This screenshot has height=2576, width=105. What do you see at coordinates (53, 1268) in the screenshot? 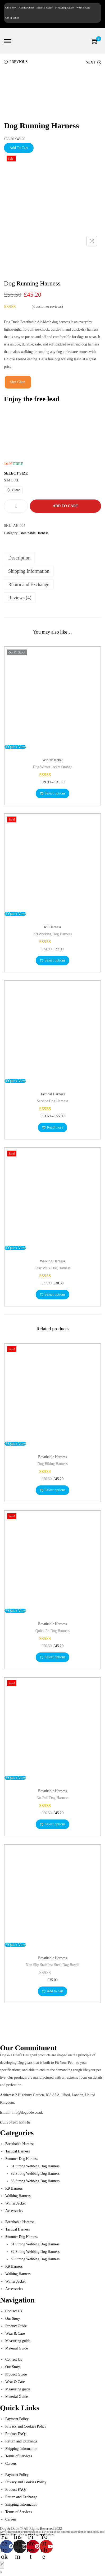
I see `Easy Walk Dog Harness` at bounding box center [53, 1268].